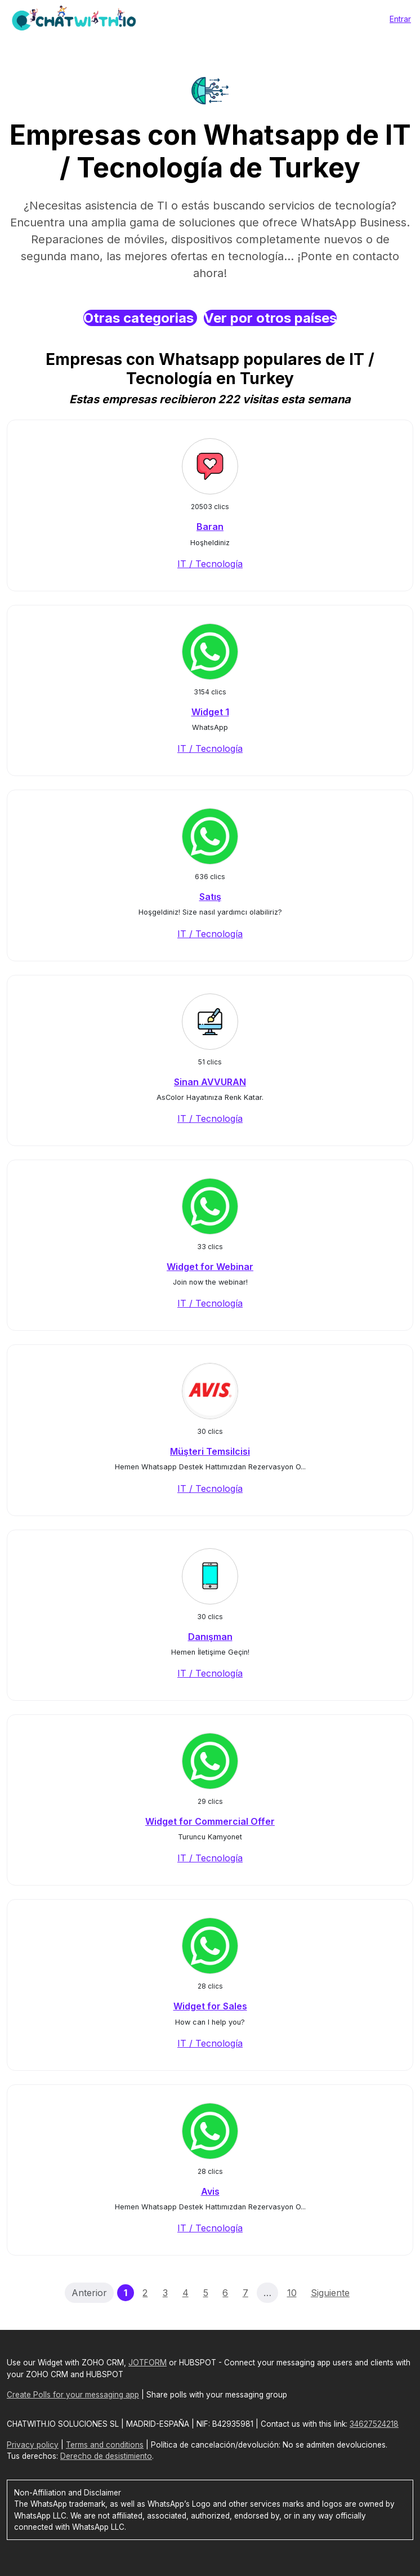  What do you see at coordinates (330, 2292) in the screenshot?
I see `Siguiente` at bounding box center [330, 2292].